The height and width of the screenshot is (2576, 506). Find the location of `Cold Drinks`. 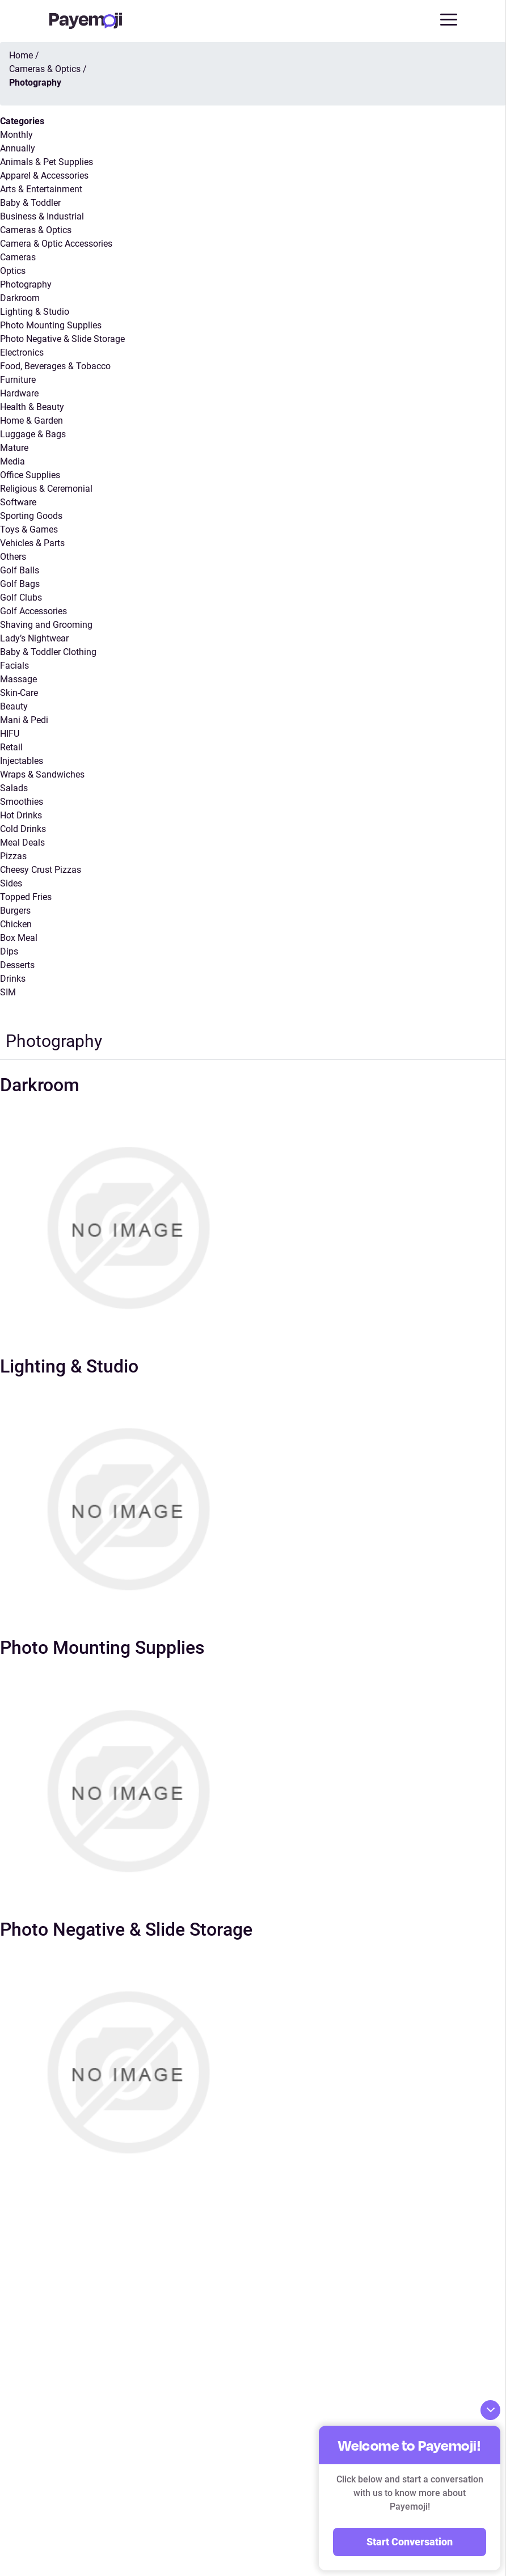

Cold Drinks is located at coordinates (23, 829).